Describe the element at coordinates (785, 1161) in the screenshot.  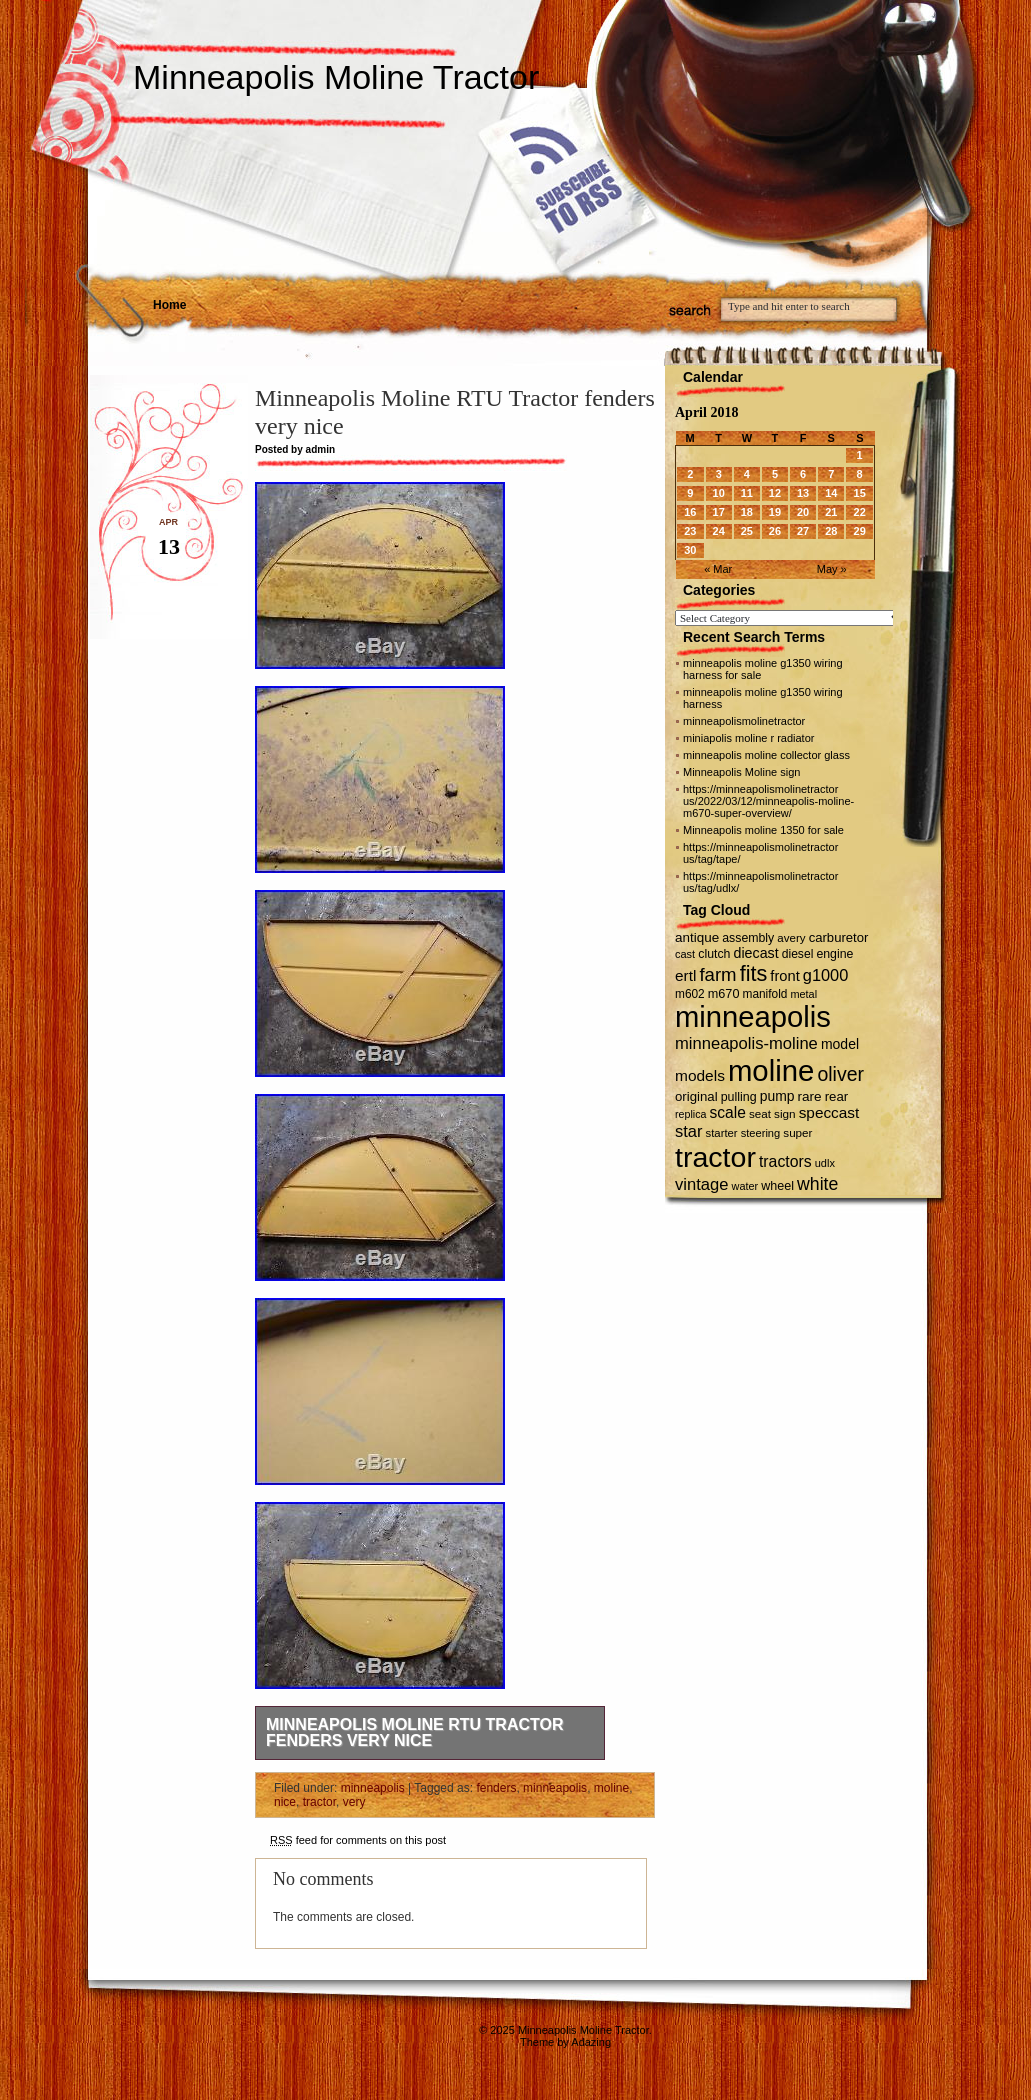
I see `tractors` at that location.